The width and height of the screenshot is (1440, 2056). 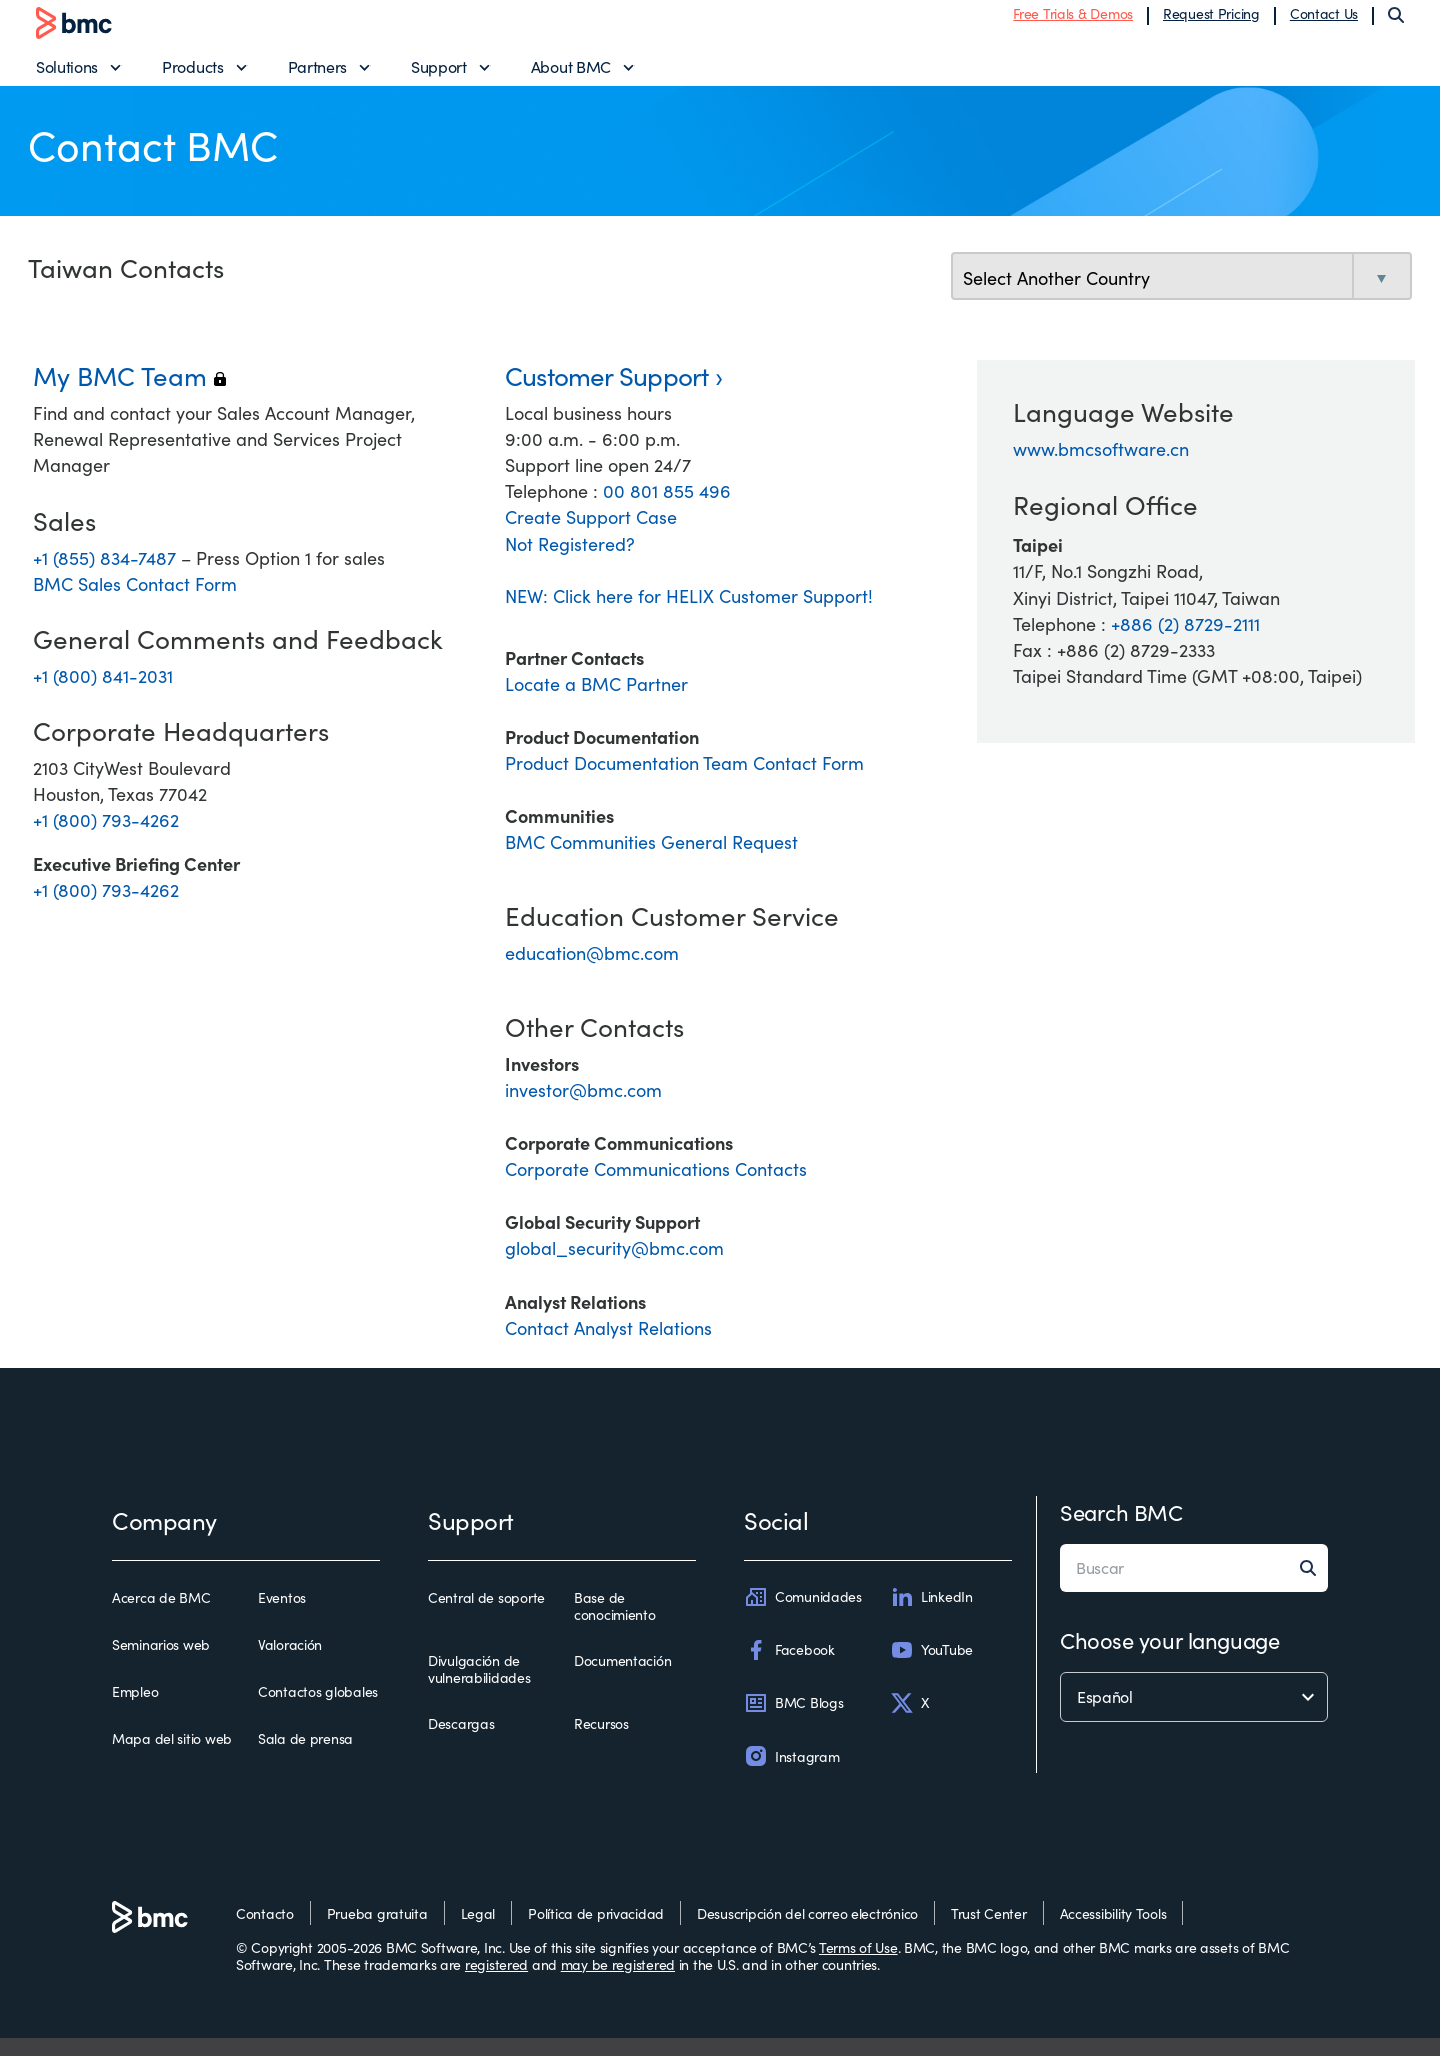 I want to click on Products, so click(x=192, y=75).